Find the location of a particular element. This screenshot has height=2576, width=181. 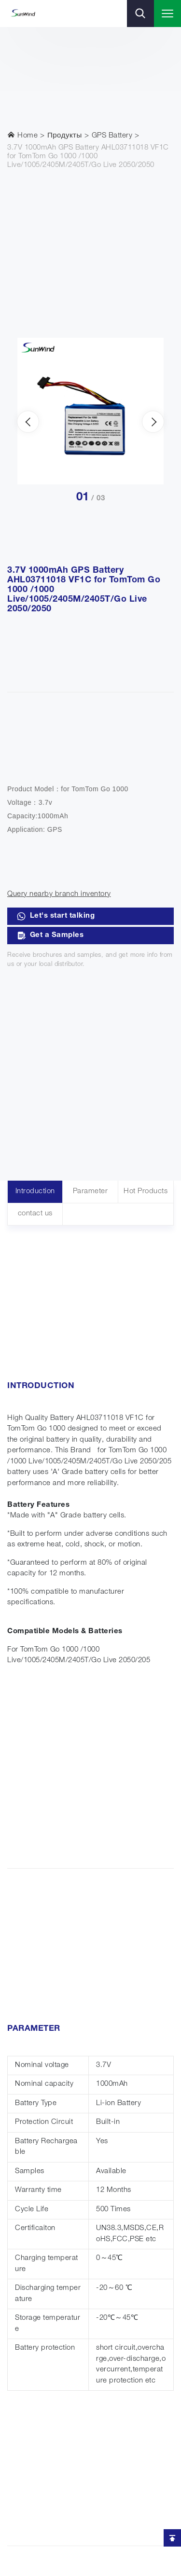

Продукты is located at coordinates (64, 135).